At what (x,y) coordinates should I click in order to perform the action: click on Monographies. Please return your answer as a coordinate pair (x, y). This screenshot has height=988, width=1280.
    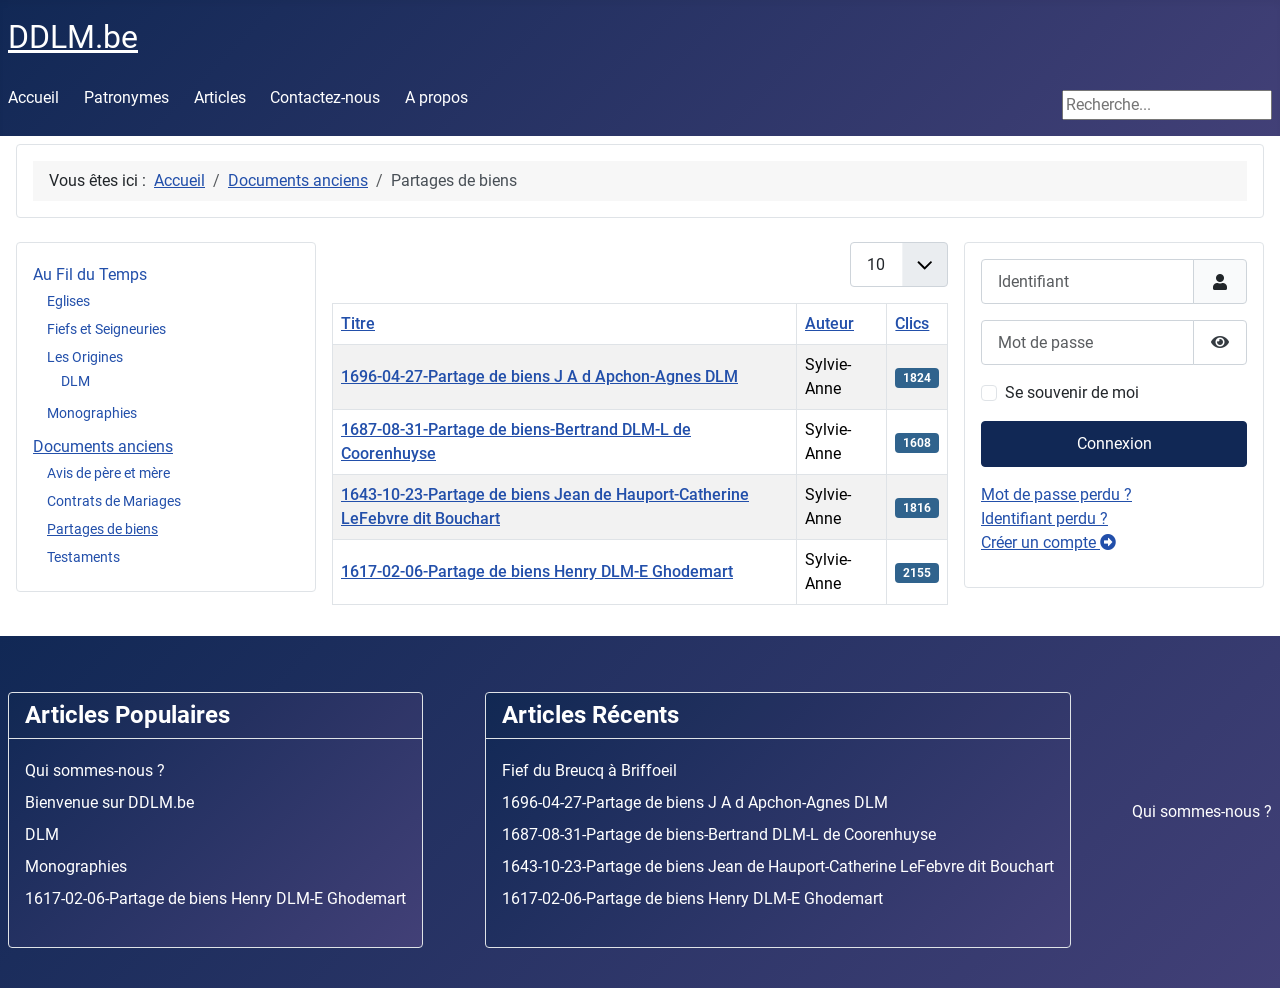
    Looking at the image, I should click on (92, 413).